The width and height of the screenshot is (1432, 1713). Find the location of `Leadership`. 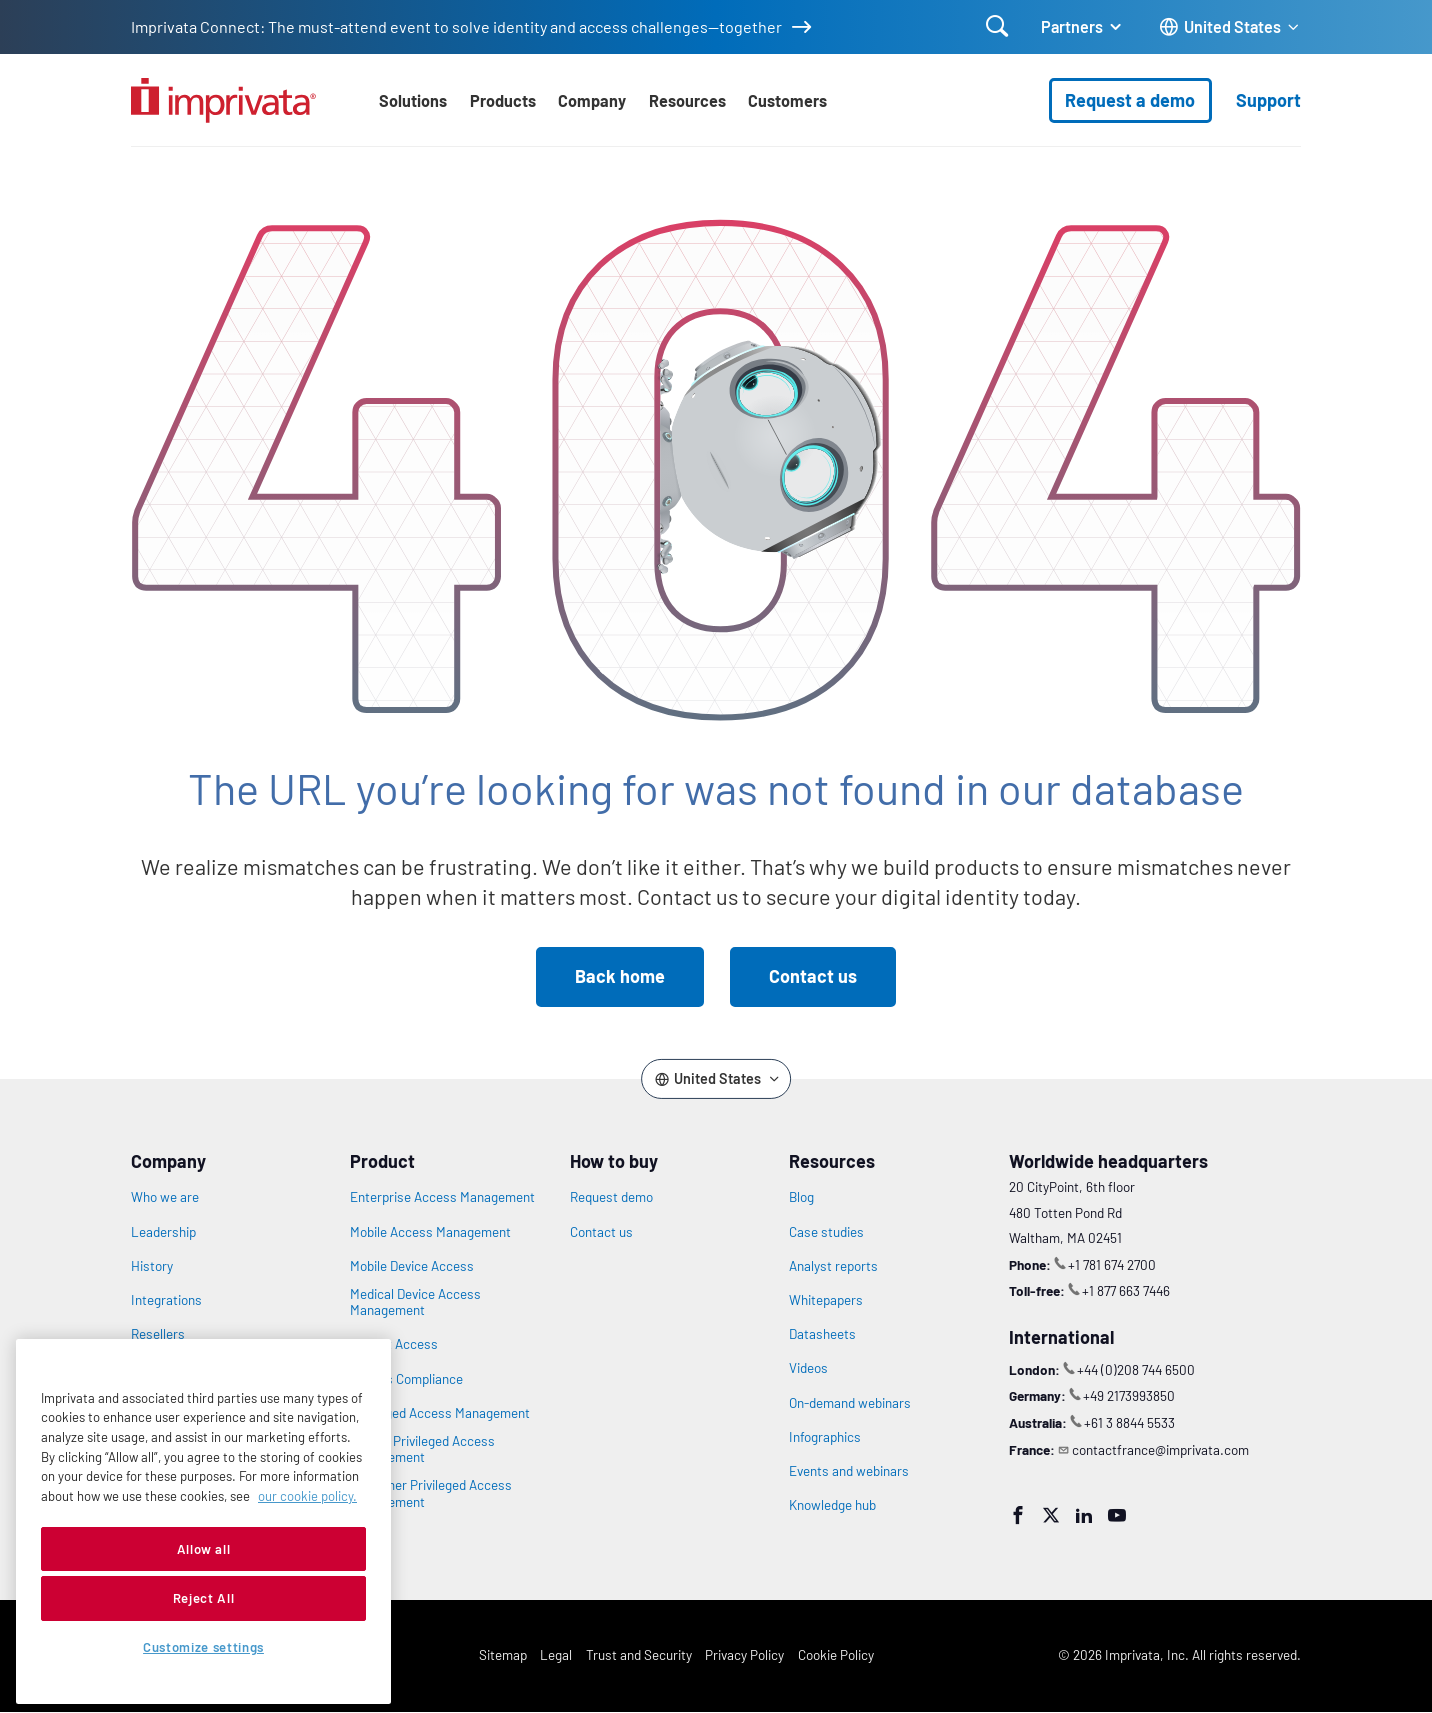

Leadership is located at coordinates (163, 1232).